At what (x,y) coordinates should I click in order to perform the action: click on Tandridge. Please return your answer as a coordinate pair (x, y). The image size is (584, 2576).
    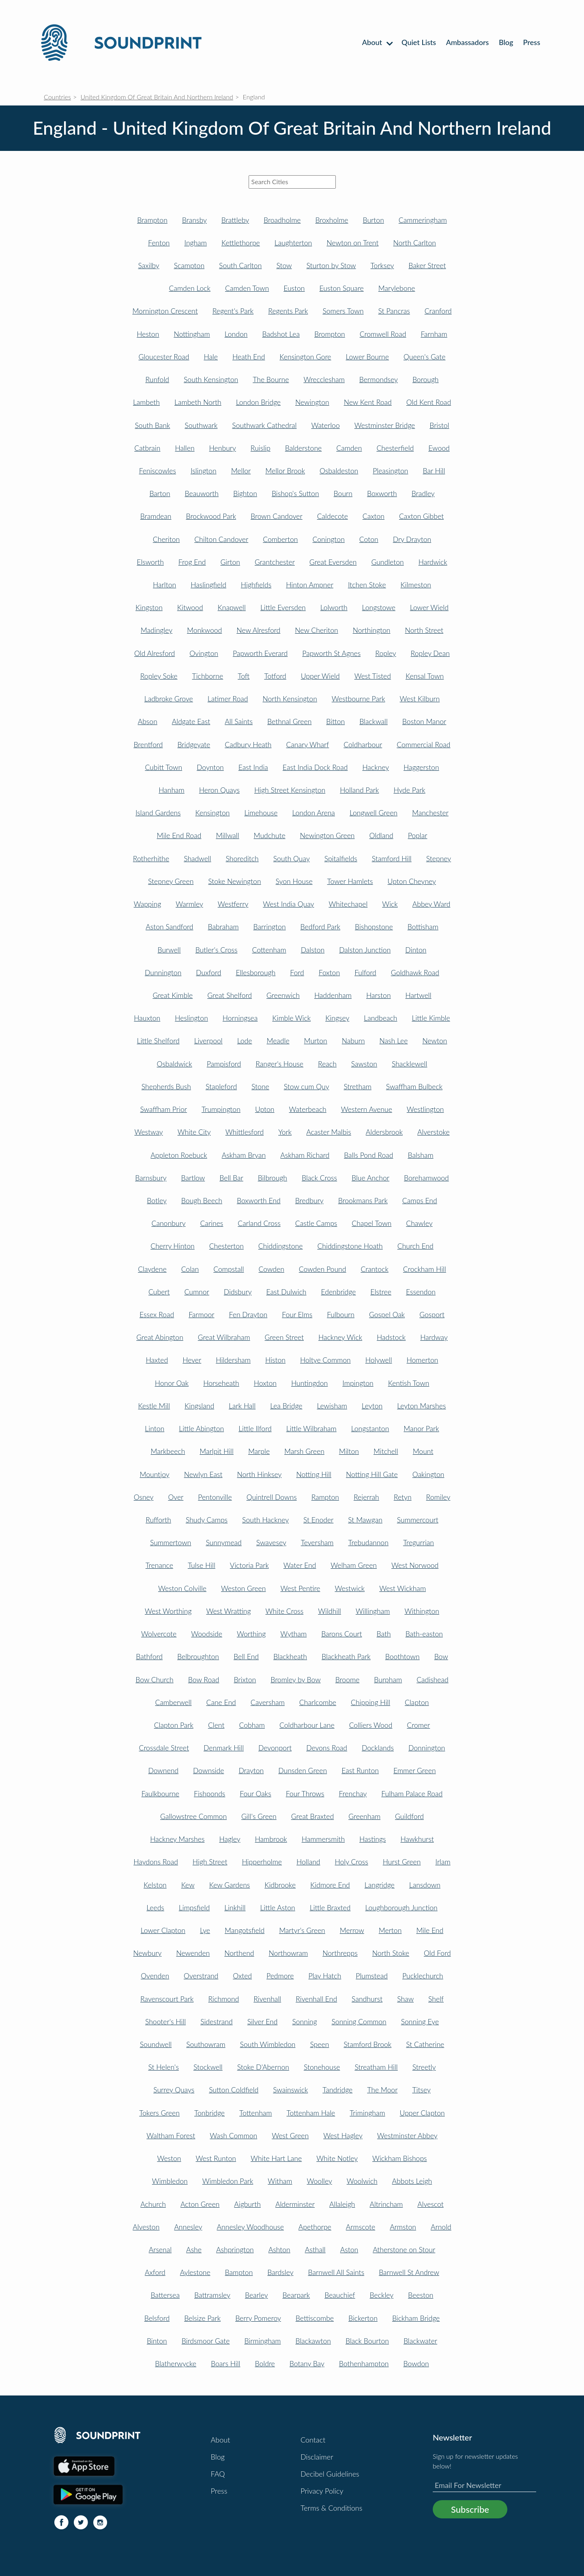
    Looking at the image, I should click on (337, 2090).